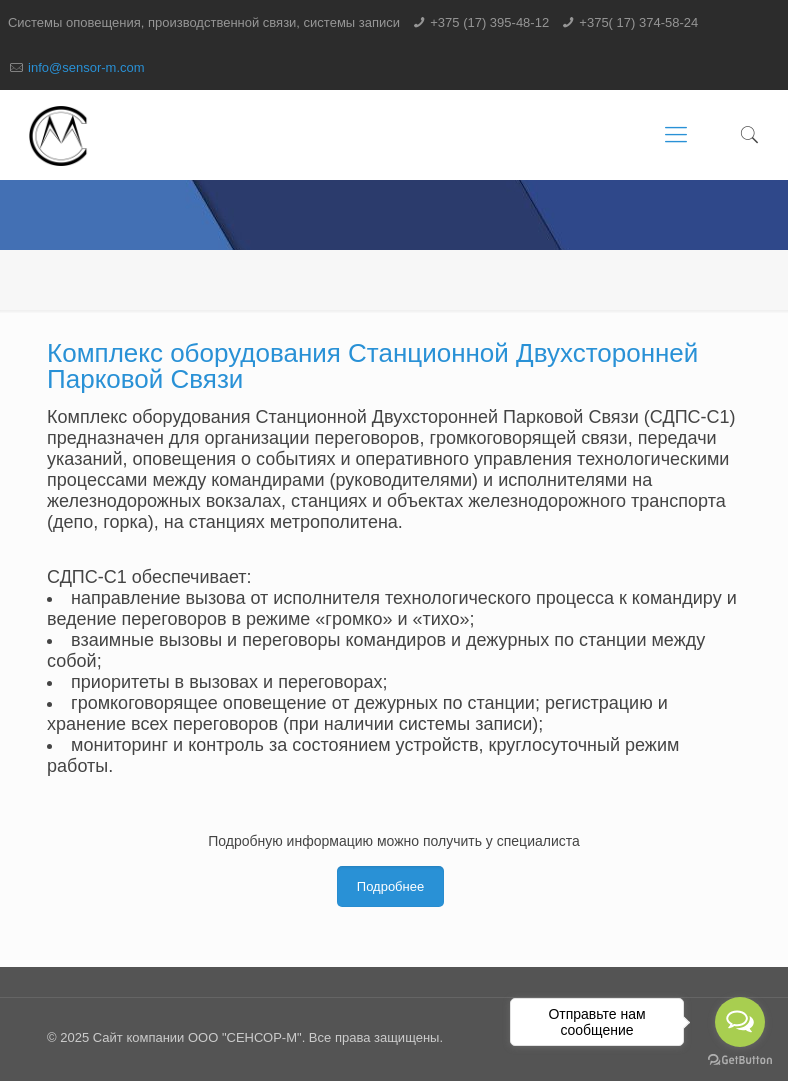 The width and height of the screenshot is (788, 1081). I want to click on [Go to GetButton.io website], so click(740, 1060).